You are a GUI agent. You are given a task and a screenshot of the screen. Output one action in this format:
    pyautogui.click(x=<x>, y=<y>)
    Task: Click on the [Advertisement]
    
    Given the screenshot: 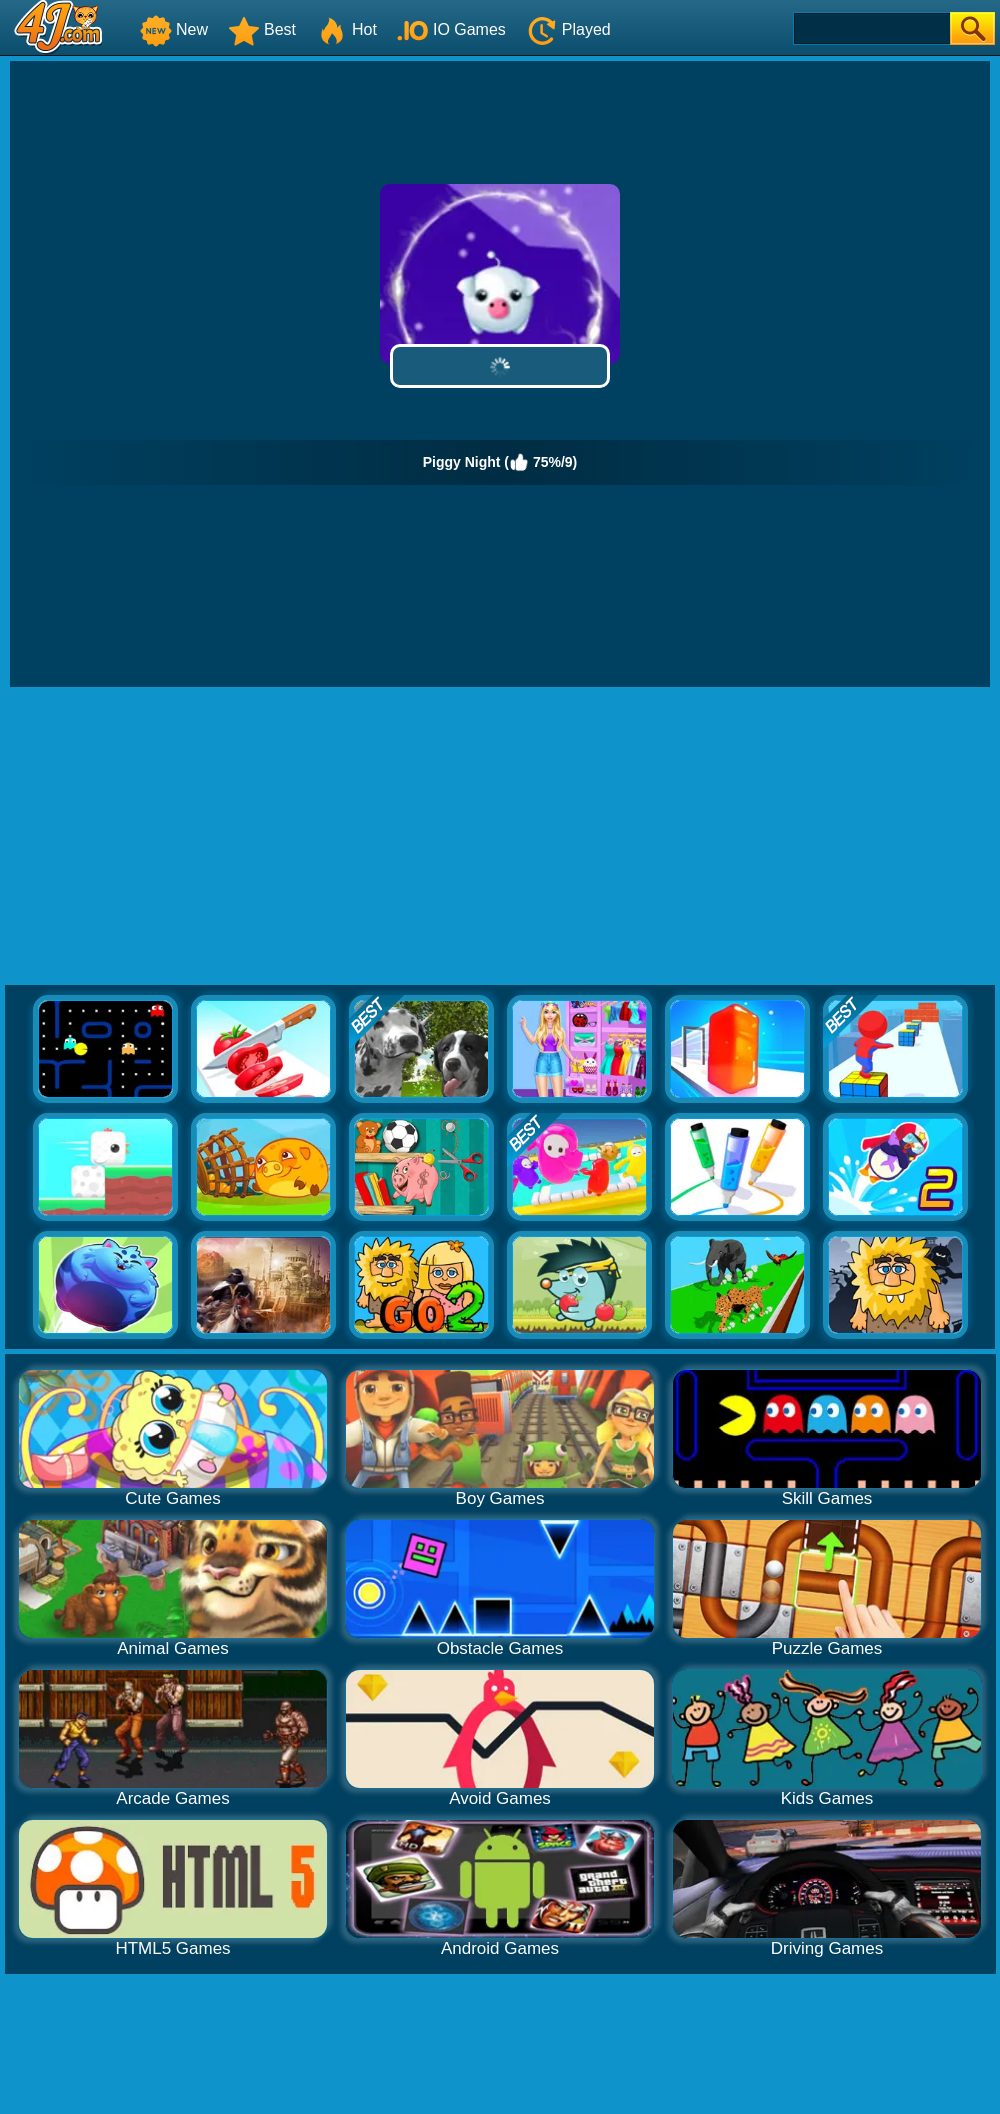 What is the action you would take?
    pyautogui.click(x=500, y=837)
    